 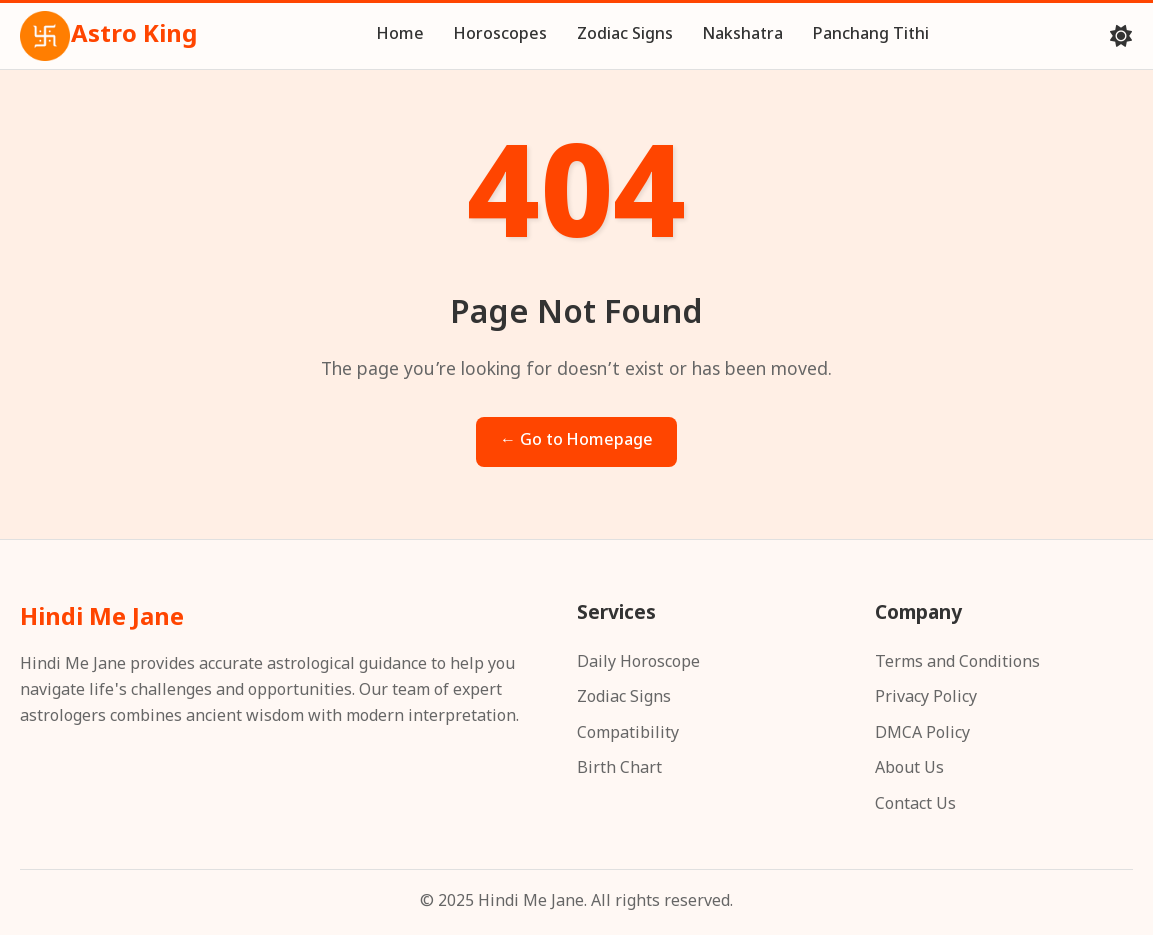 What do you see at coordinates (628, 734) in the screenshot?
I see `Compatibility` at bounding box center [628, 734].